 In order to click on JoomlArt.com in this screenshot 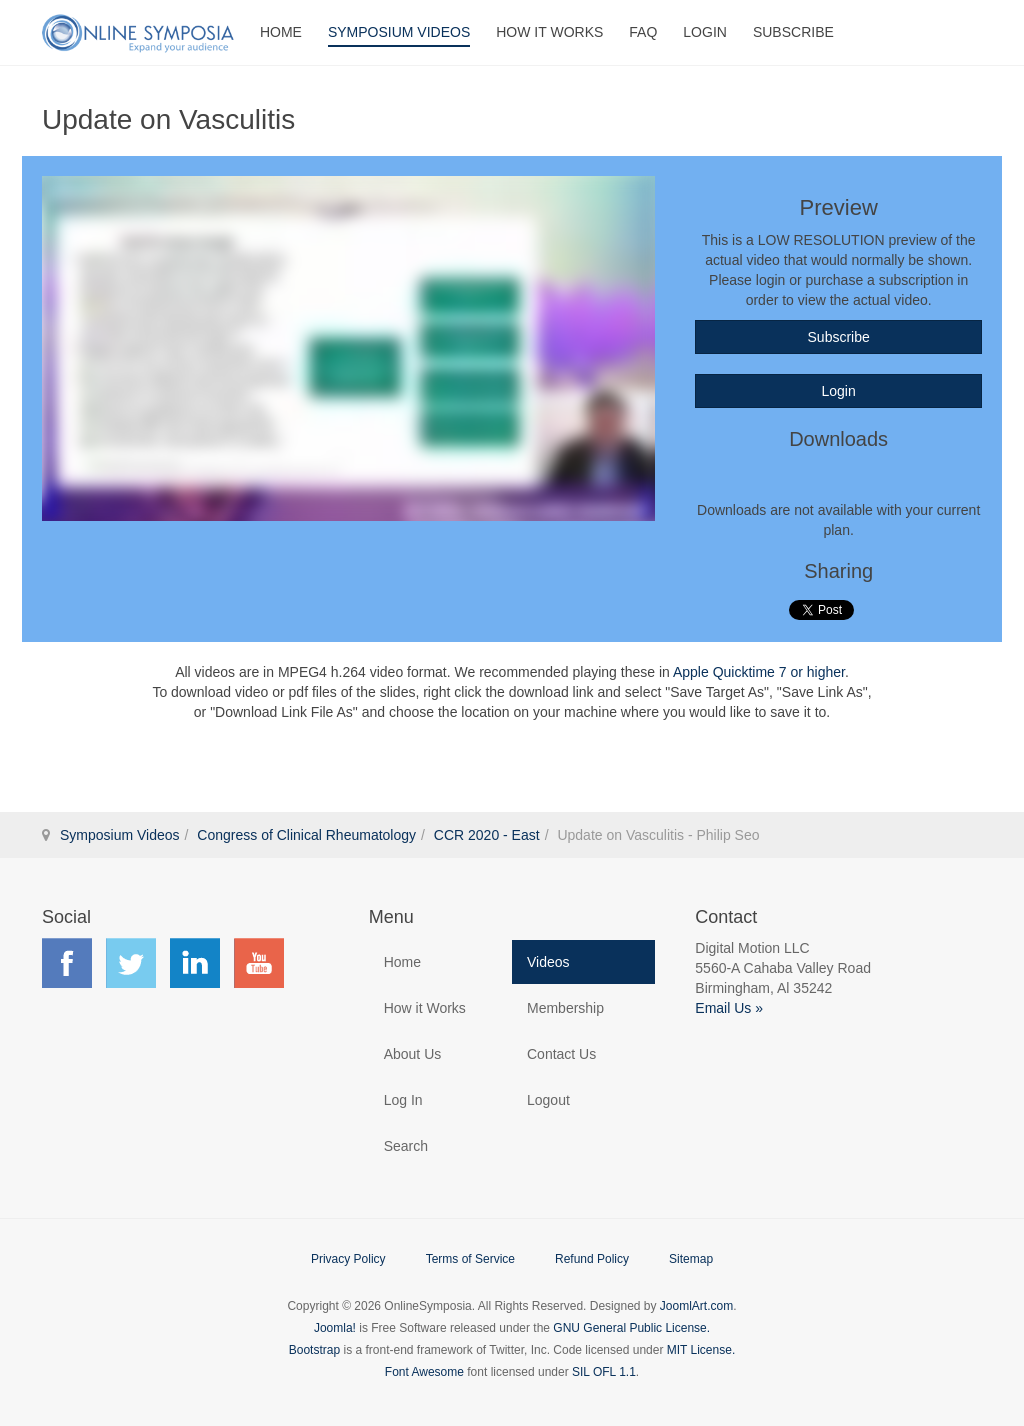, I will do `click(696, 1306)`.